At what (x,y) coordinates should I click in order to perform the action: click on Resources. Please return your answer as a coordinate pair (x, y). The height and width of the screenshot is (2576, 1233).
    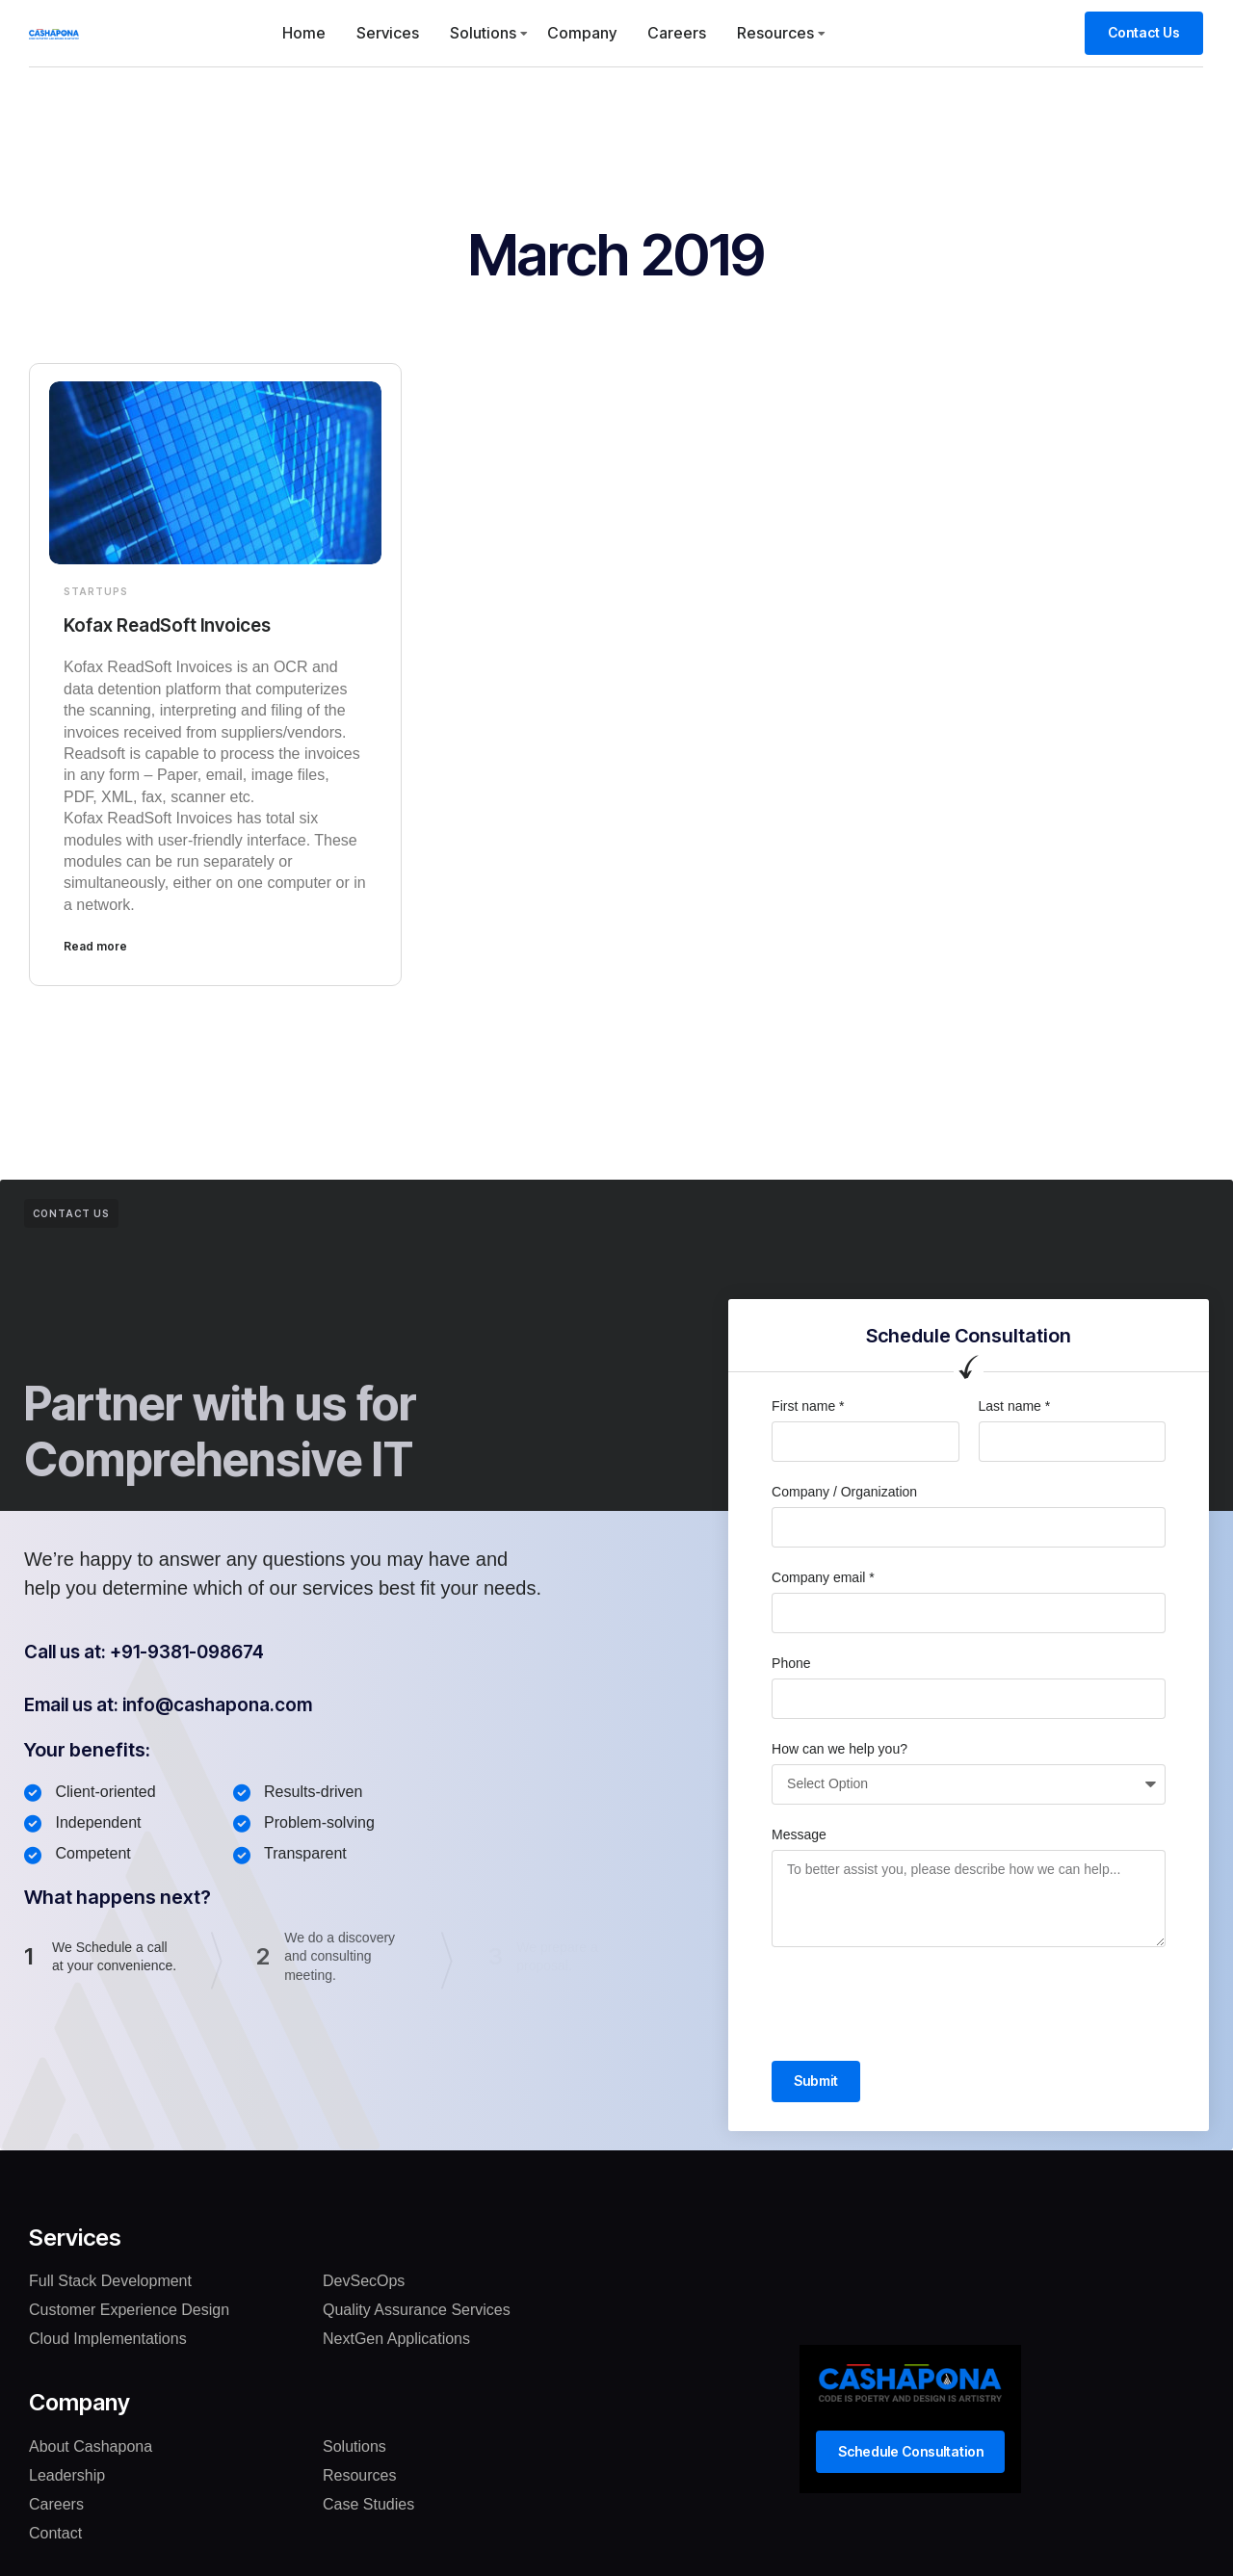
    Looking at the image, I should click on (775, 32).